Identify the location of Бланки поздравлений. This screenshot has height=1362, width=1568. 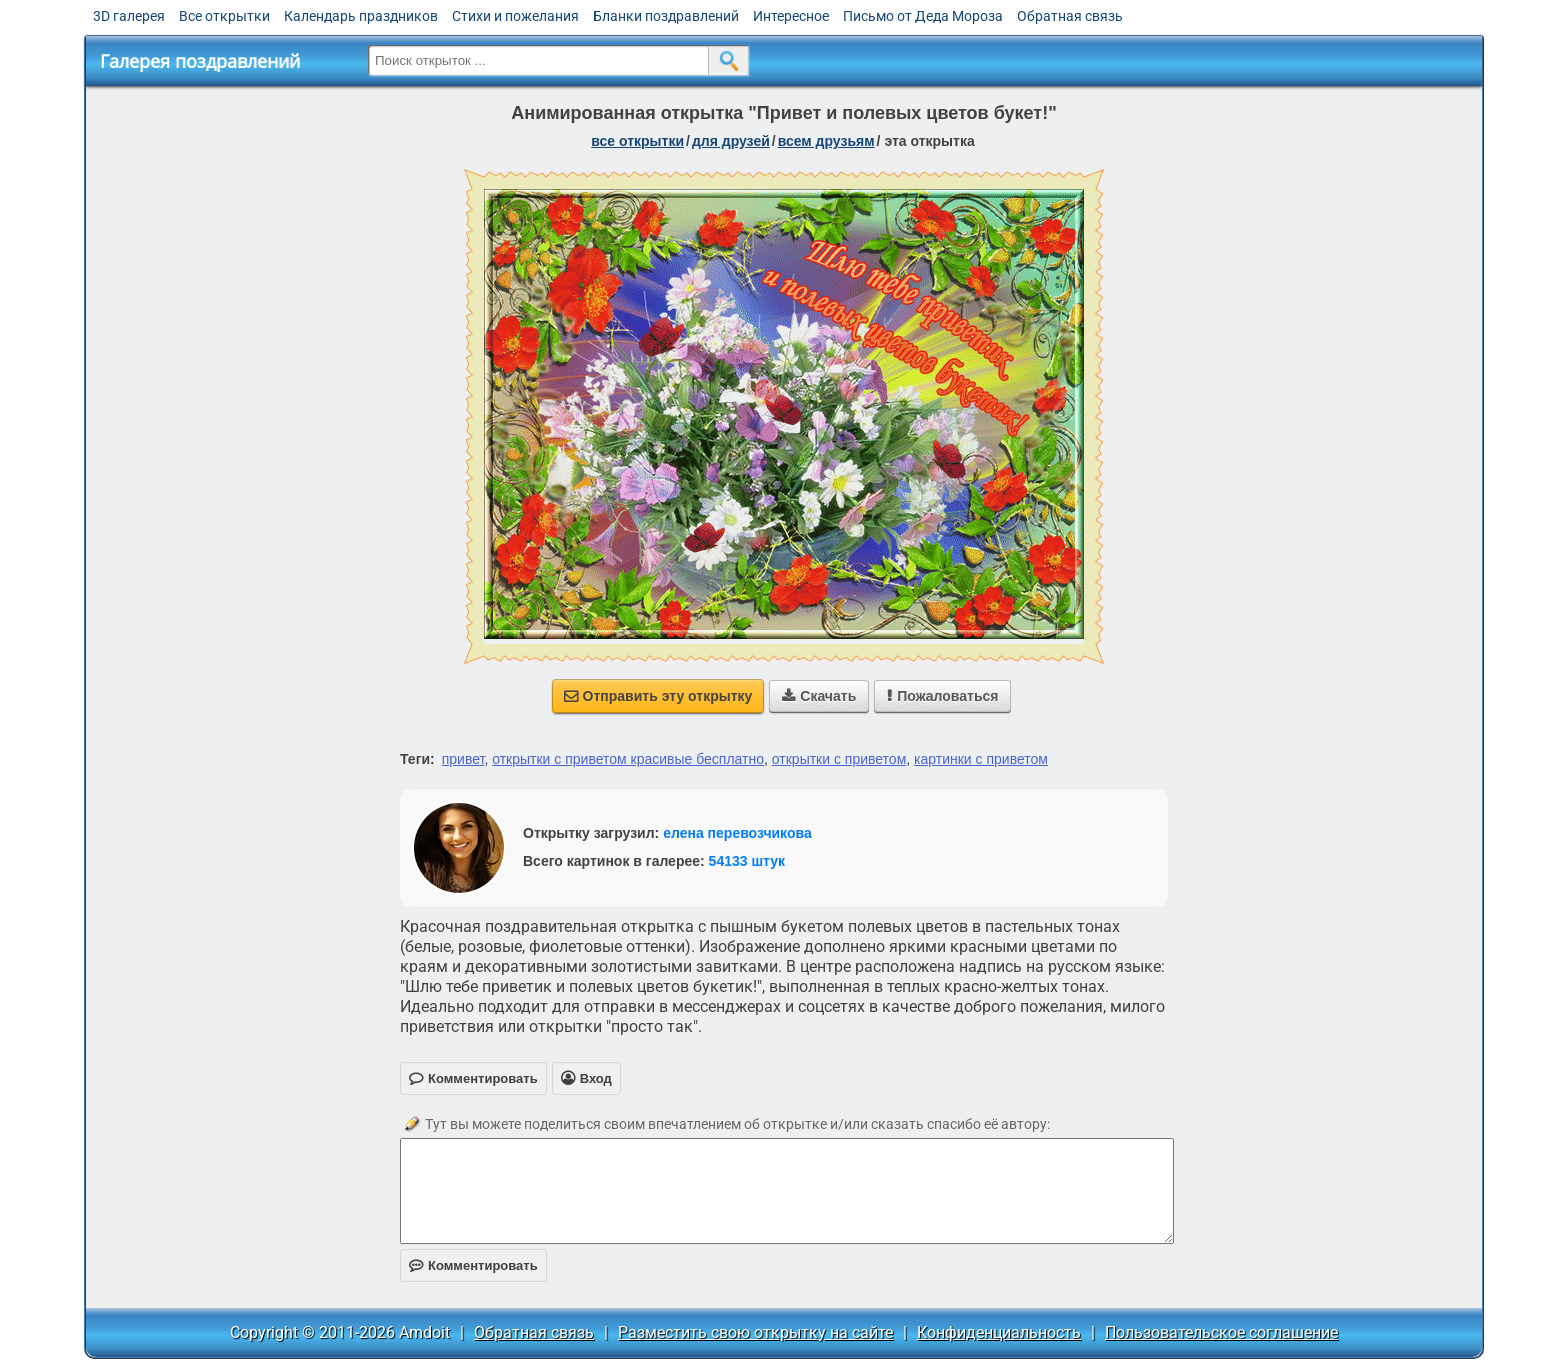
(666, 16).